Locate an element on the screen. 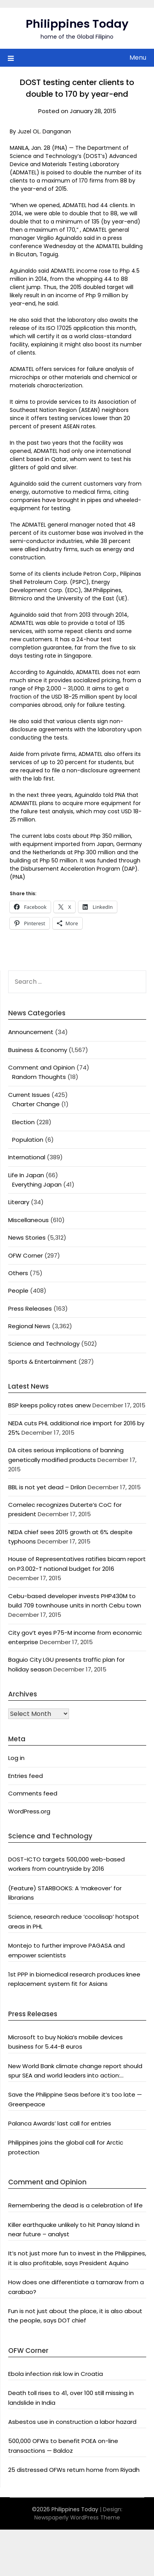 This screenshot has width=154, height=2576. Comment and Opinion is located at coordinates (41, 1067).